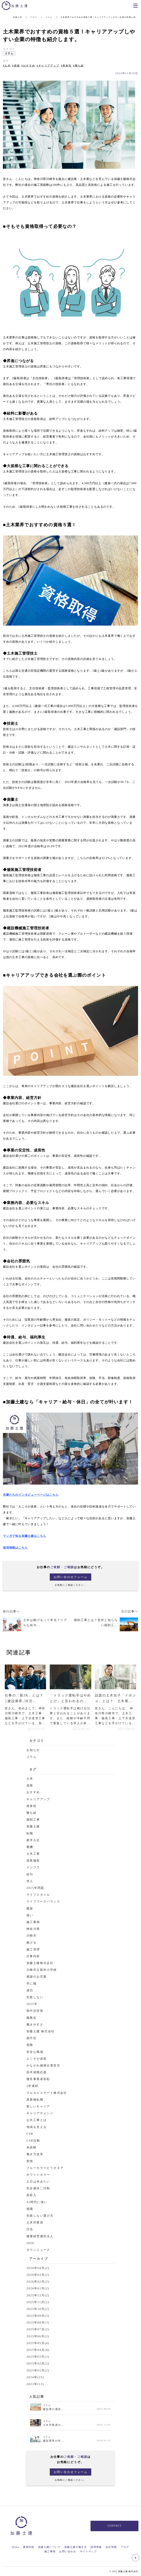  What do you see at coordinates (38, 2174) in the screenshot?
I see `ホワイトカラー` at bounding box center [38, 2174].